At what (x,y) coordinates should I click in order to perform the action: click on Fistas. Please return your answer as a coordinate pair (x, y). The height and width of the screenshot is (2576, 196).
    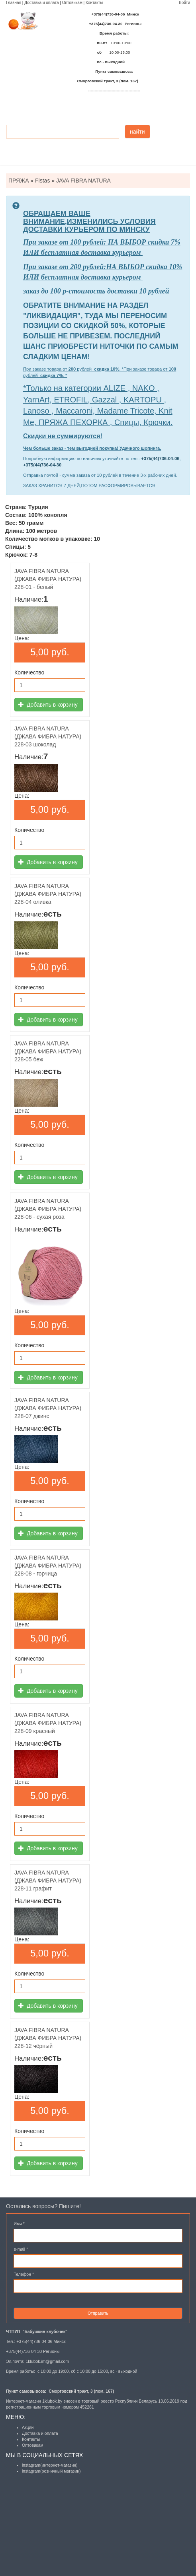
    Looking at the image, I should click on (42, 180).